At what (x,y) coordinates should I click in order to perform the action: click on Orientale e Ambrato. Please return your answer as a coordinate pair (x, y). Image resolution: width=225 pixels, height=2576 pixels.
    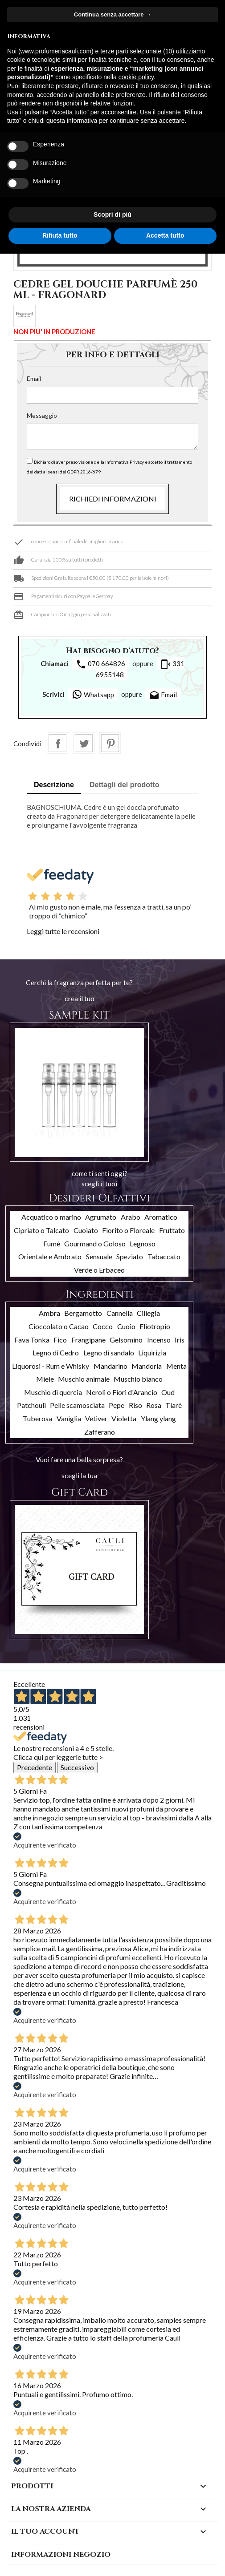
    Looking at the image, I should click on (50, 1256).